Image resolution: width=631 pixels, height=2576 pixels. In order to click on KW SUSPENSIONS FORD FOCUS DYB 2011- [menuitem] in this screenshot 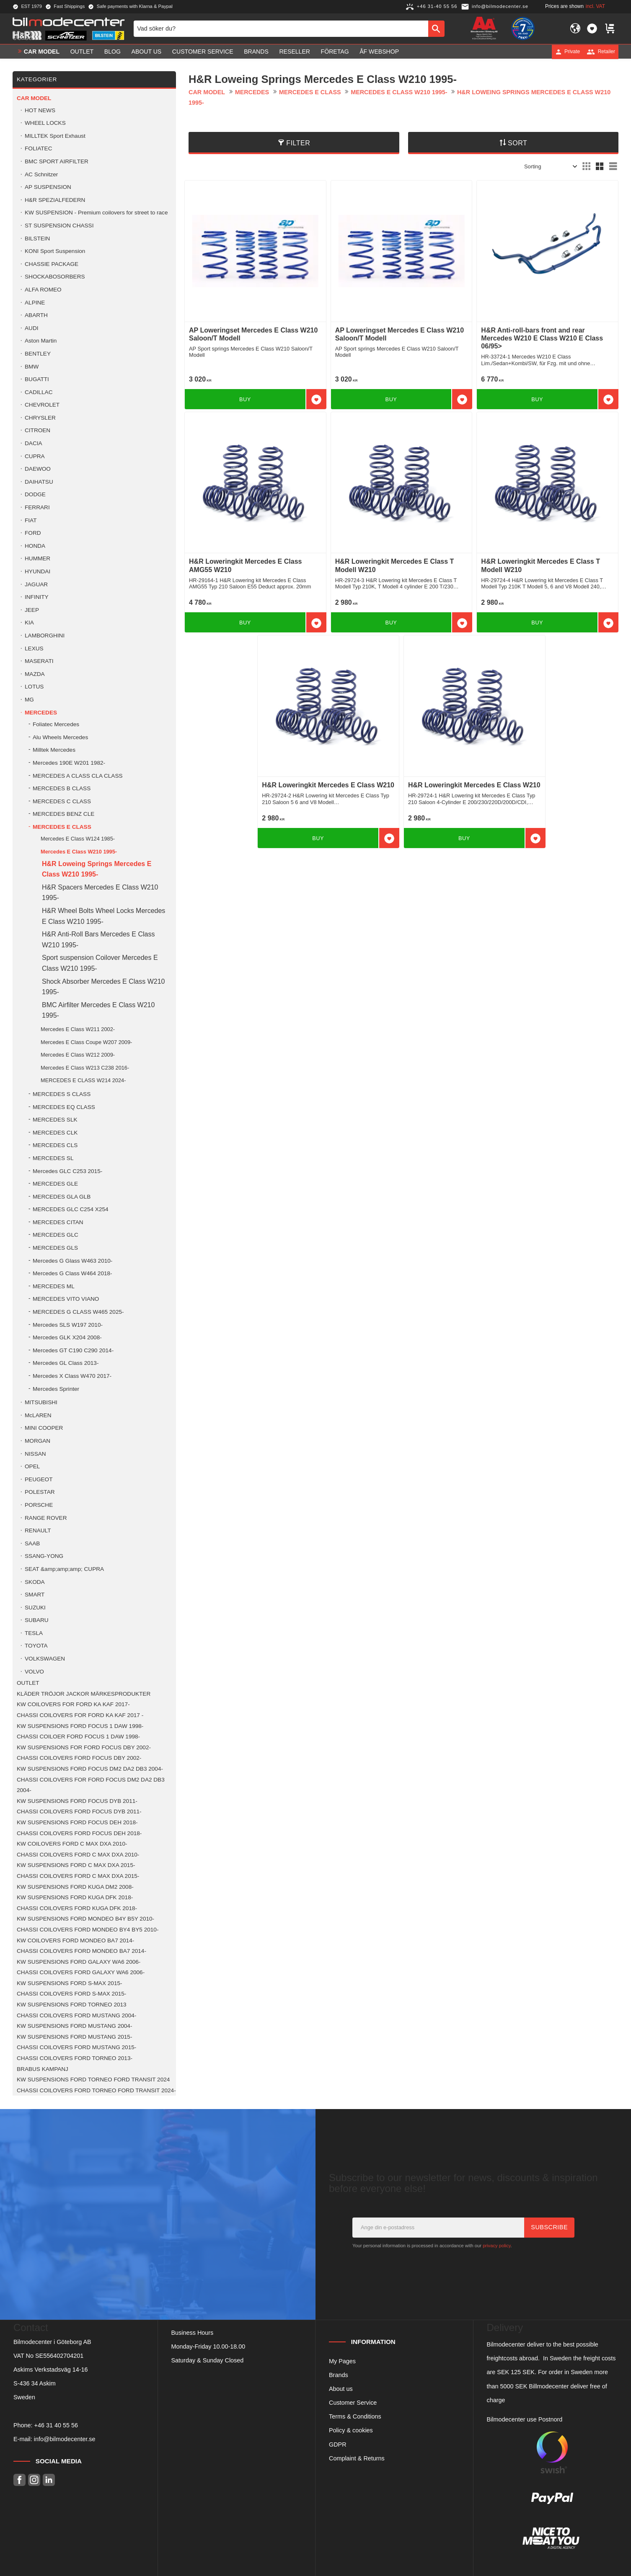, I will do `click(77, 1801)`.